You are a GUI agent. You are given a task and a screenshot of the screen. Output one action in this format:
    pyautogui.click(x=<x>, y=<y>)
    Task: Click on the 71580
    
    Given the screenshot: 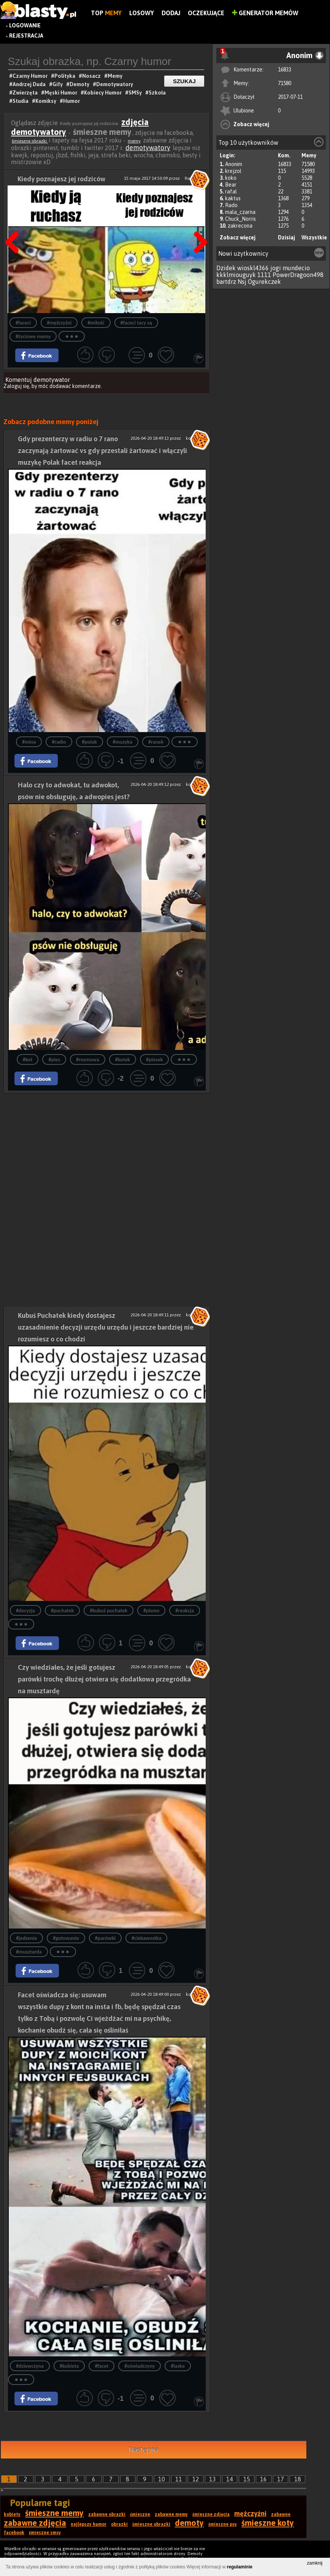 What is the action you would take?
    pyautogui.click(x=284, y=83)
    